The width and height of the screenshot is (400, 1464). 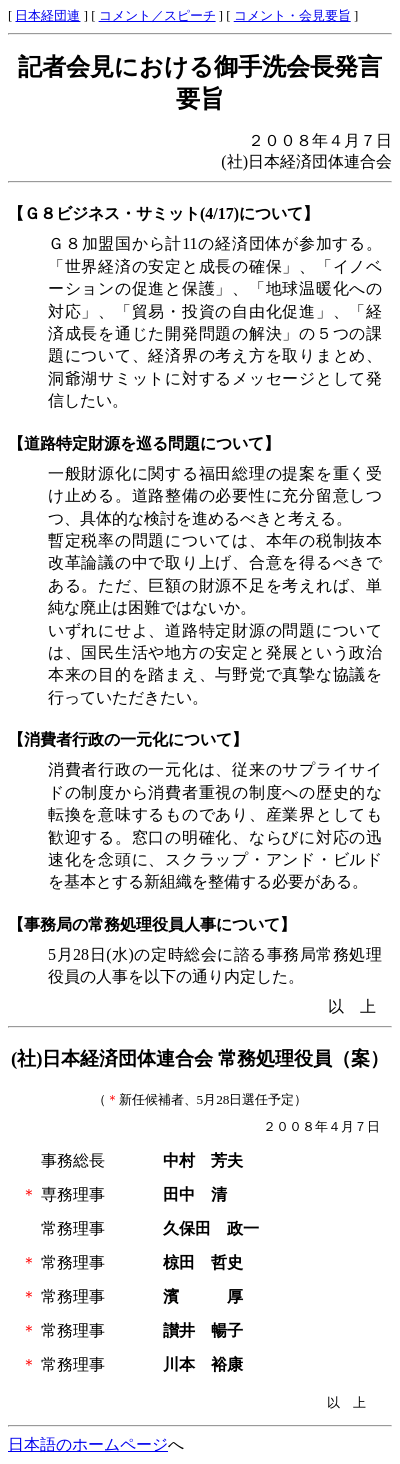 I want to click on 日本語のホームページ, so click(x=88, y=1444).